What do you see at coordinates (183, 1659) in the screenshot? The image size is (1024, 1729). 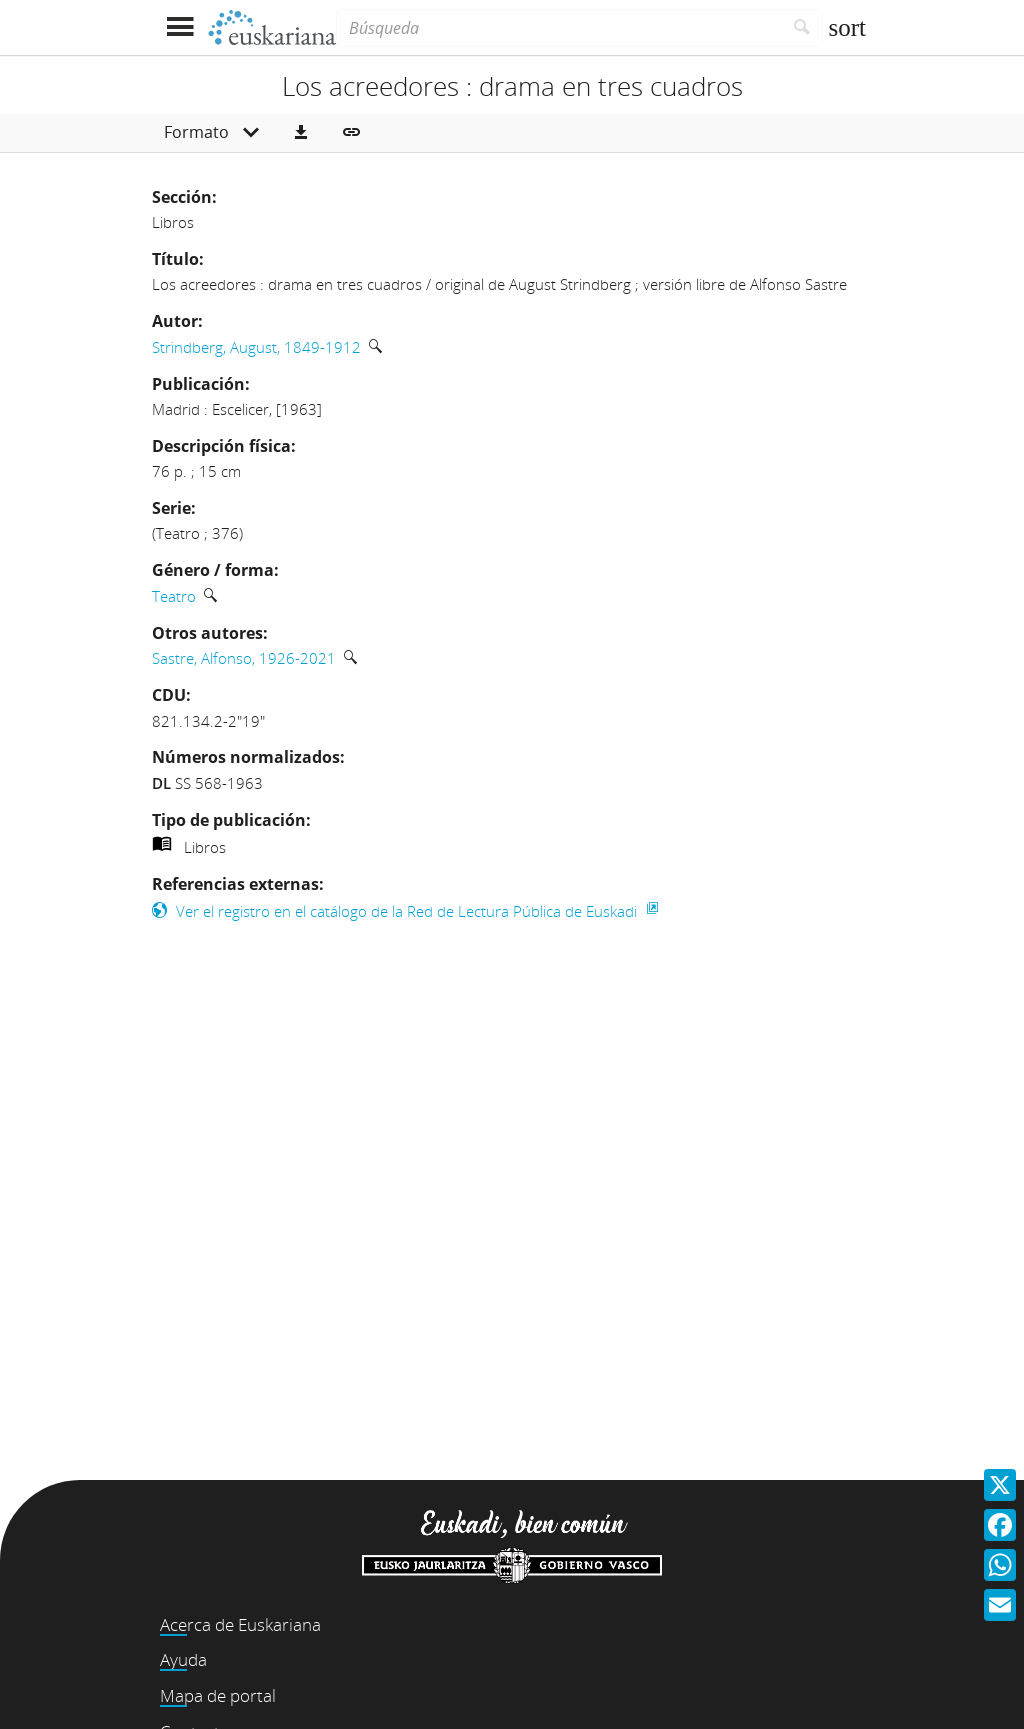 I see `Ayuda` at bounding box center [183, 1659].